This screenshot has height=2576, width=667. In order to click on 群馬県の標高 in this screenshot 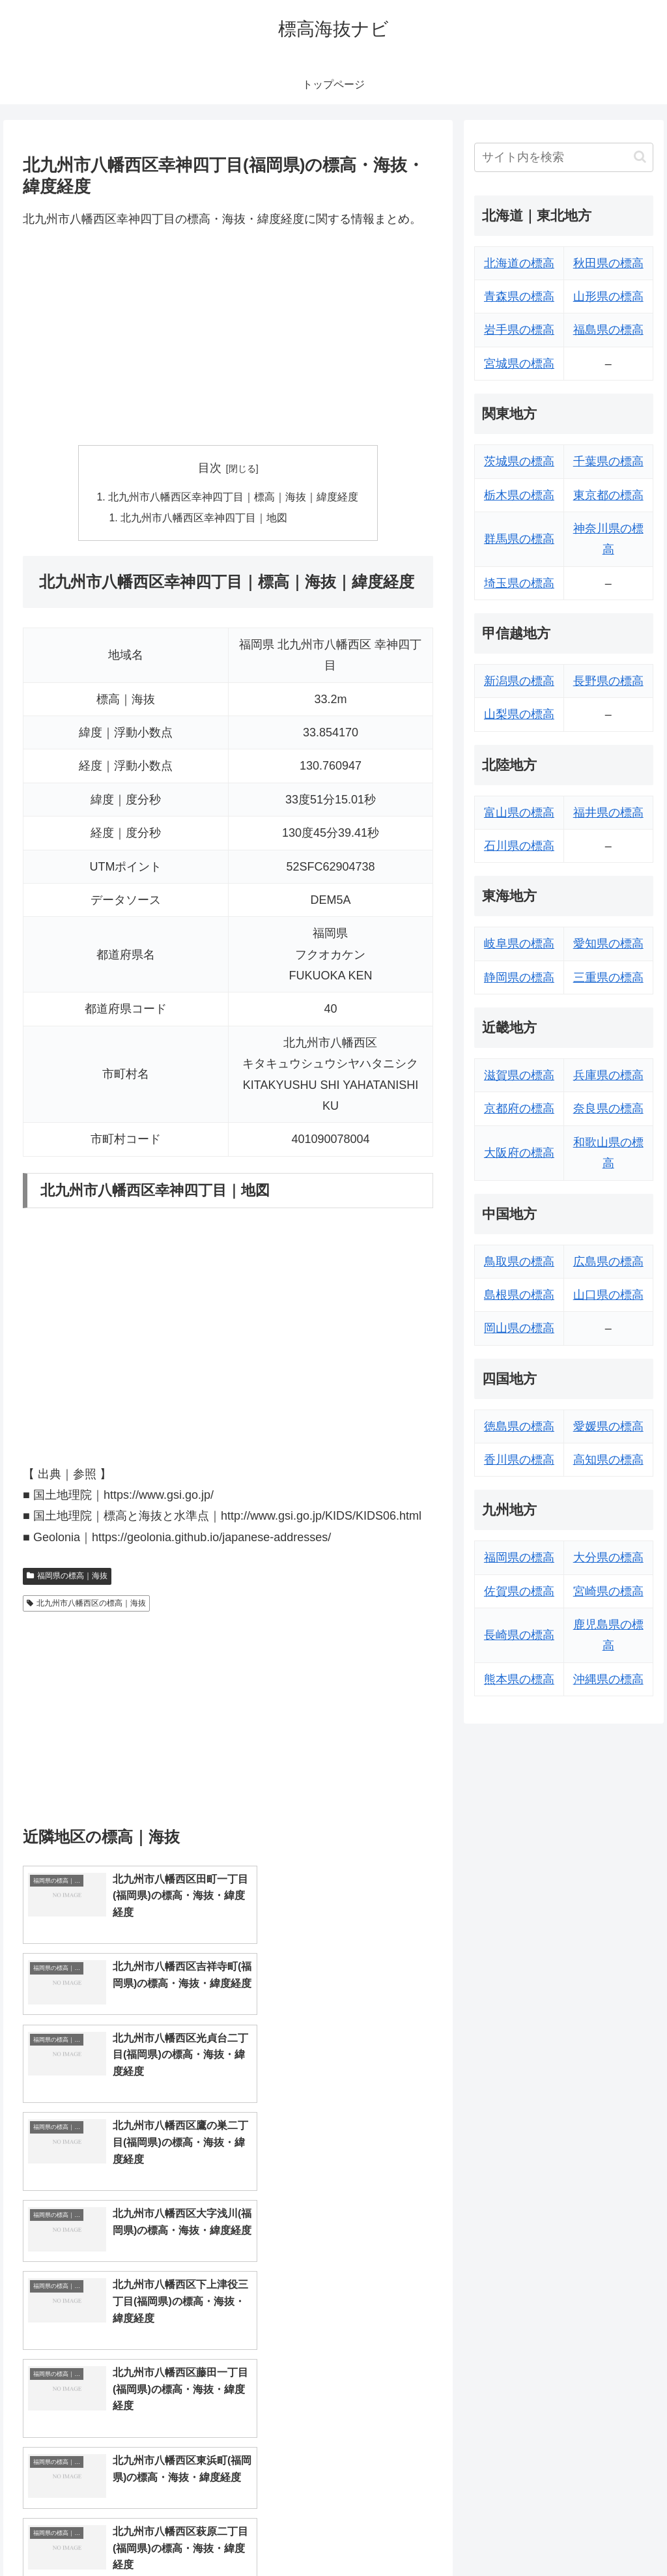, I will do `click(519, 538)`.